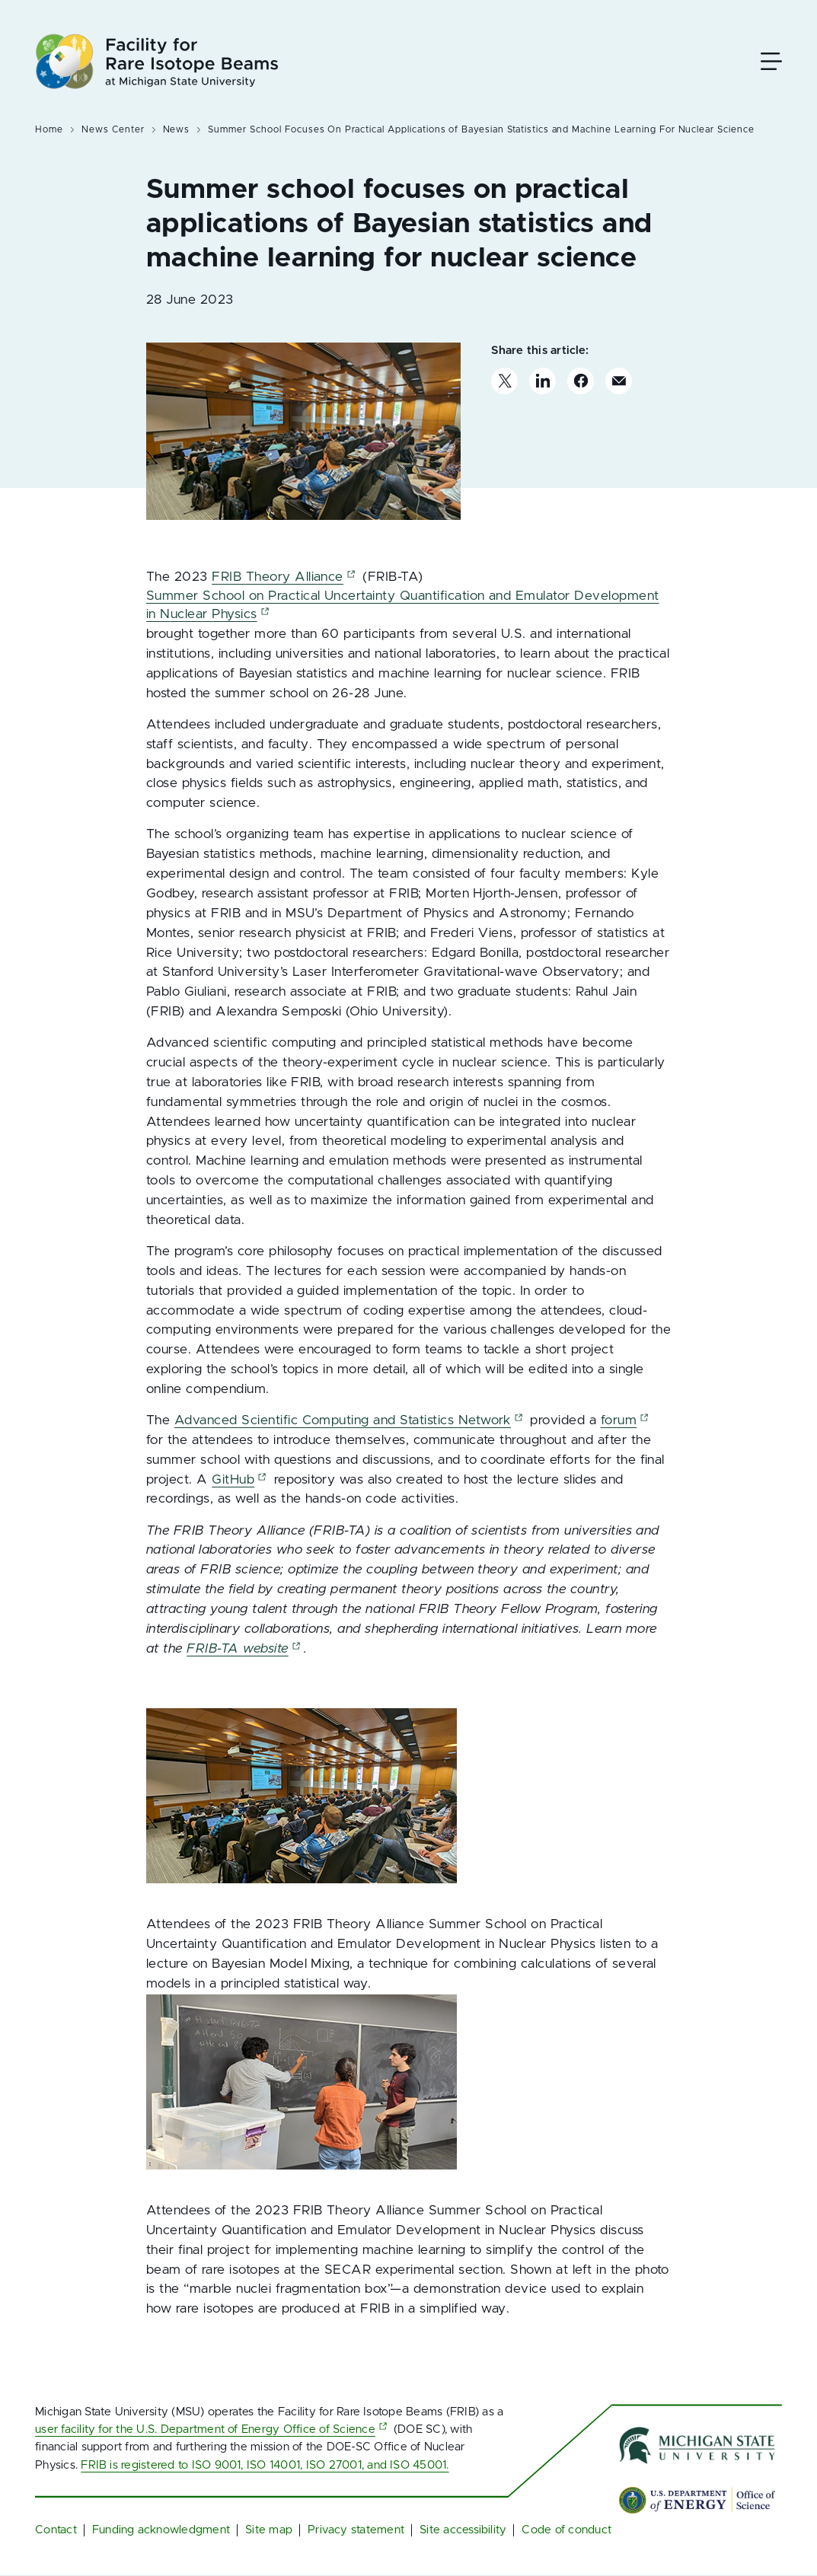  Describe the element at coordinates (56, 2530) in the screenshot. I see `Contact` at that location.